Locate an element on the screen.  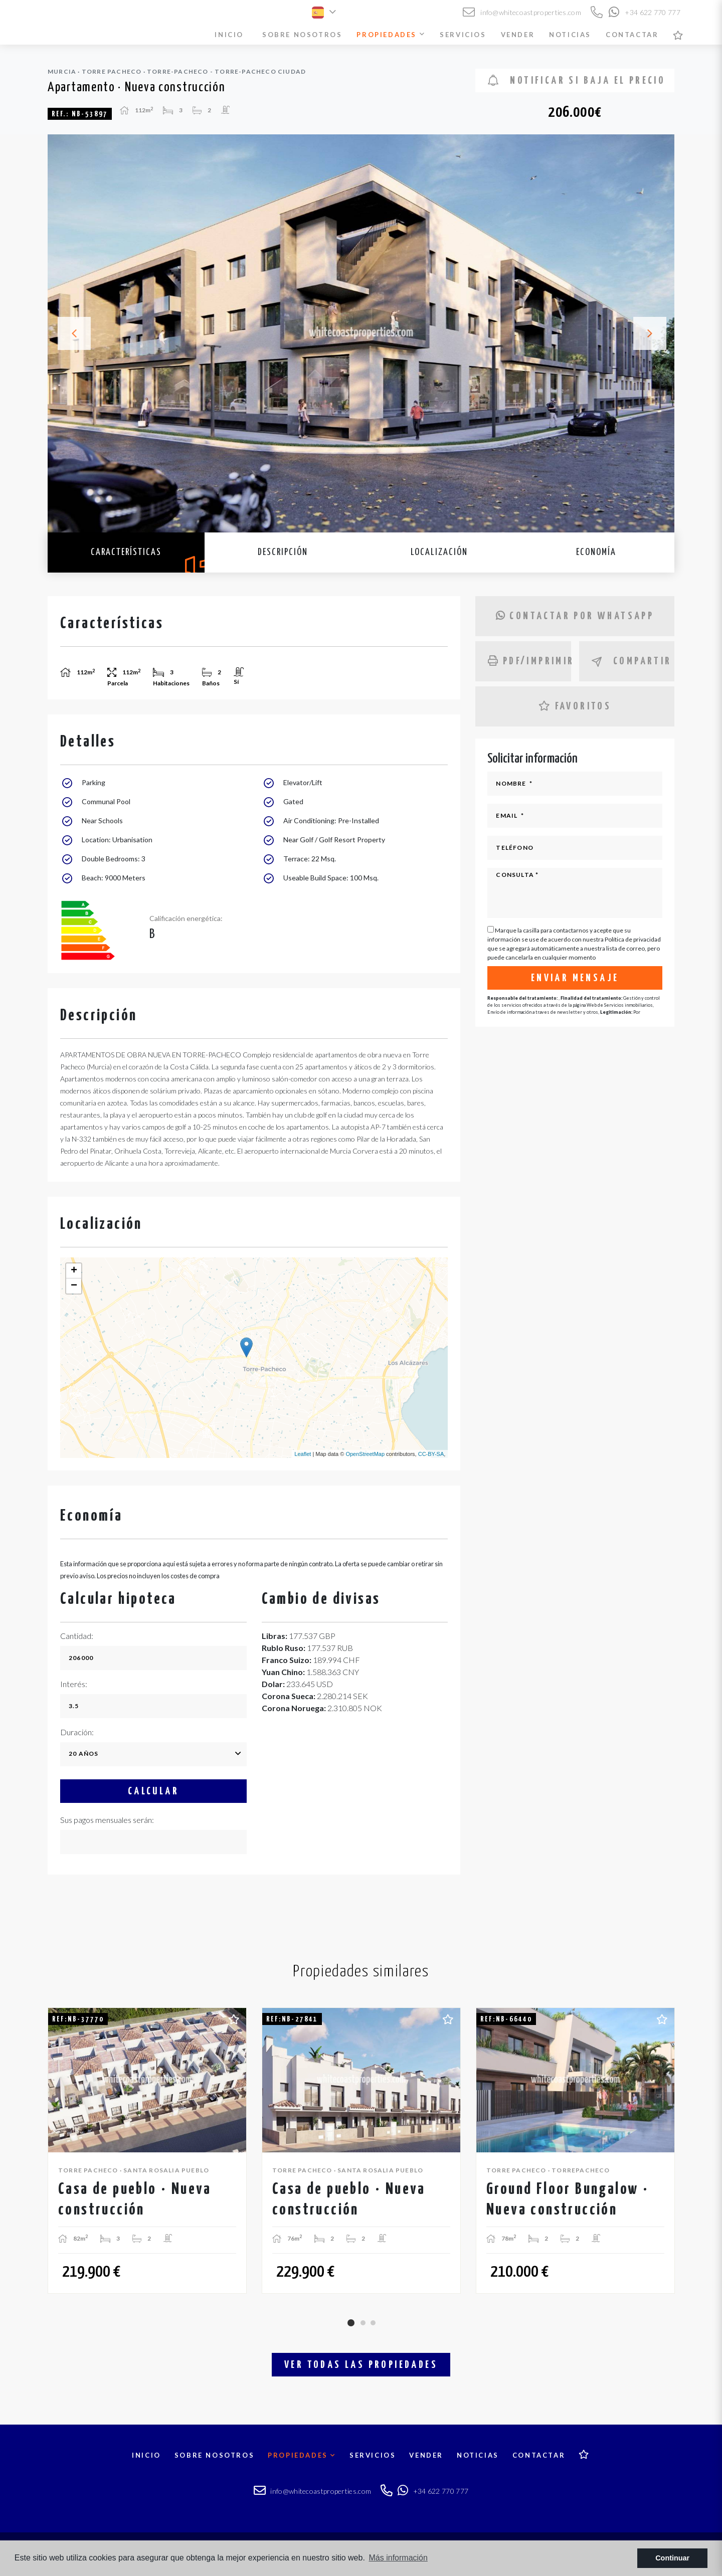
info@whitecoastproperties.com is located at coordinates (522, 12).